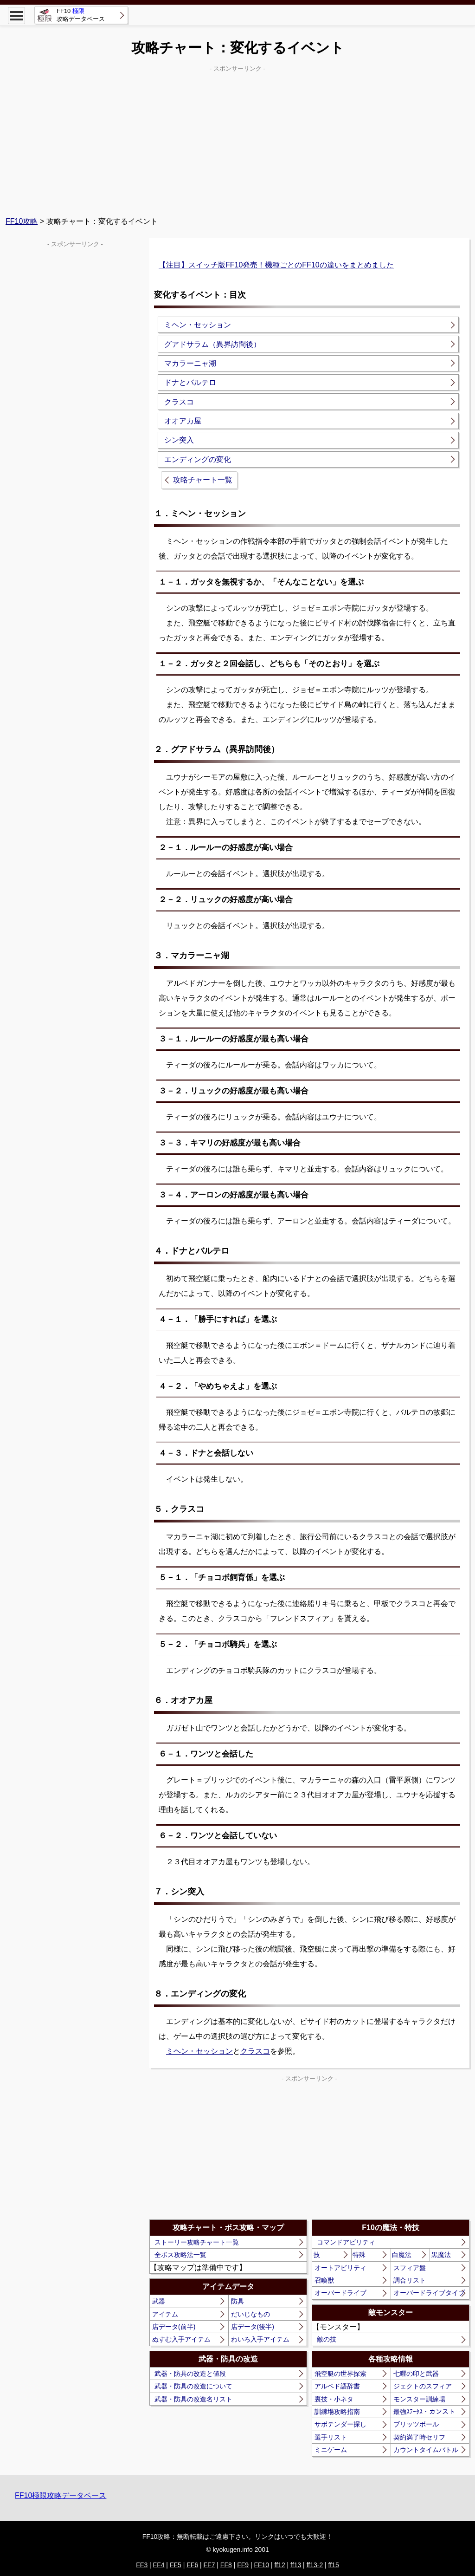 This screenshot has width=475, height=2576. I want to click on ff15, so click(333, 2565).